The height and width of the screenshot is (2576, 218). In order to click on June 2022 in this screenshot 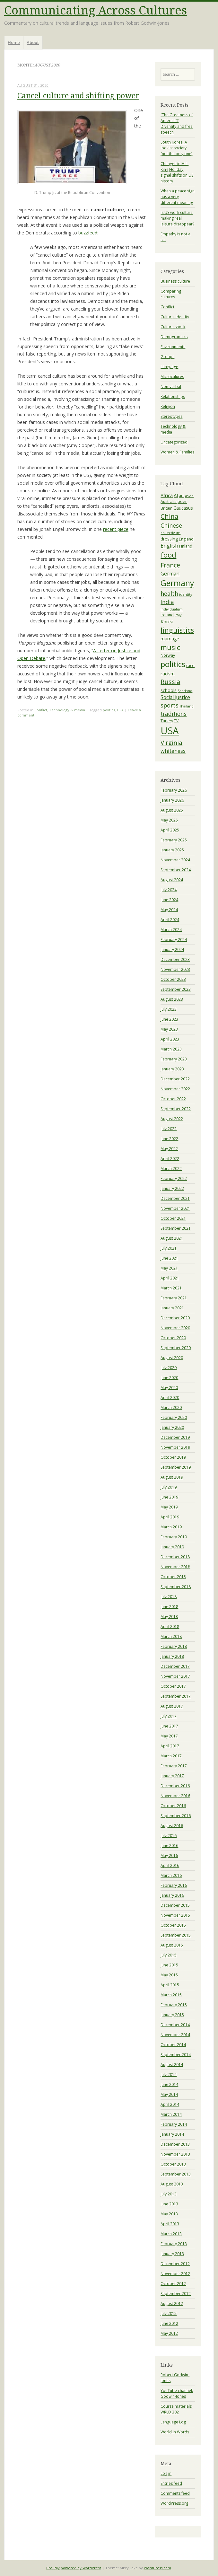, I will do `click(169, 1138)`.